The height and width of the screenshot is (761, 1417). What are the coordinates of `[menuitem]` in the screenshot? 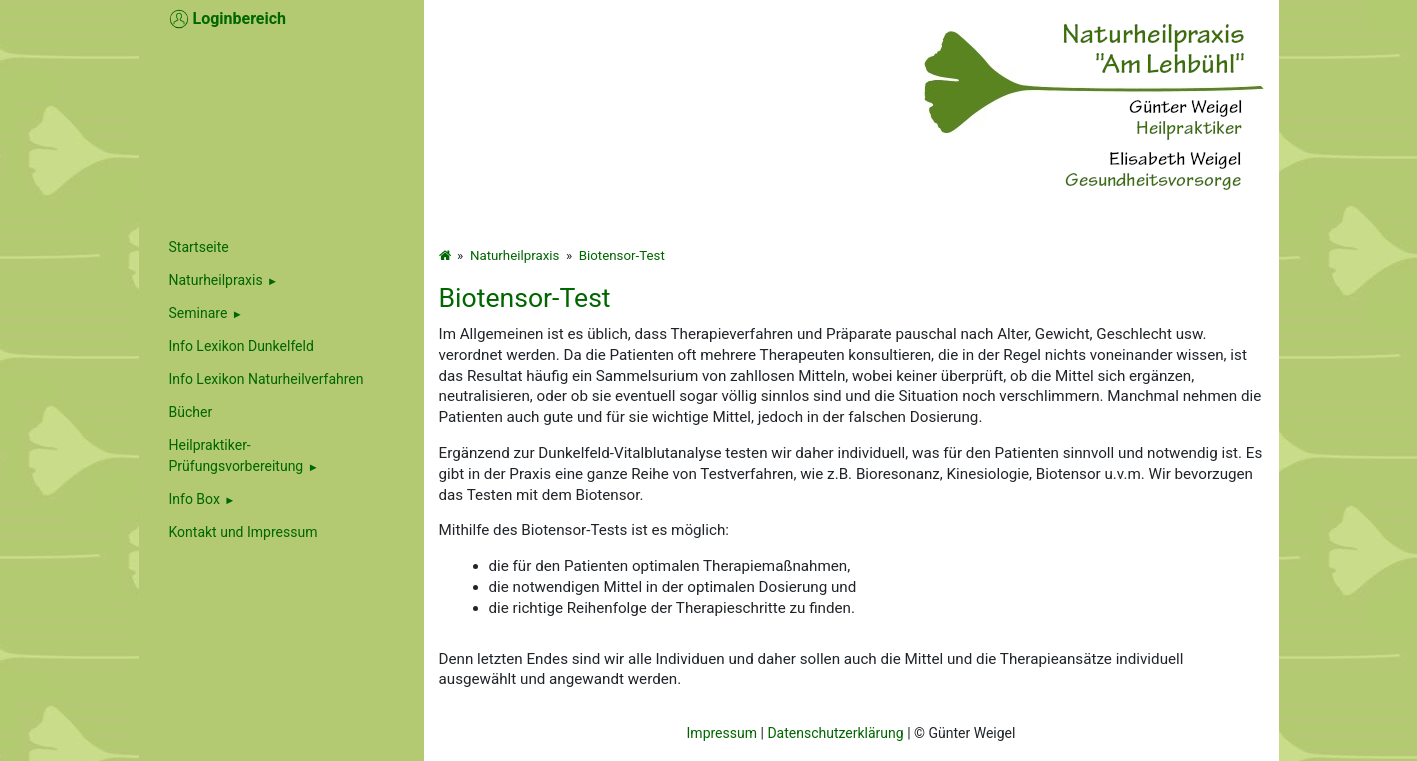 It's located at (281, 280).